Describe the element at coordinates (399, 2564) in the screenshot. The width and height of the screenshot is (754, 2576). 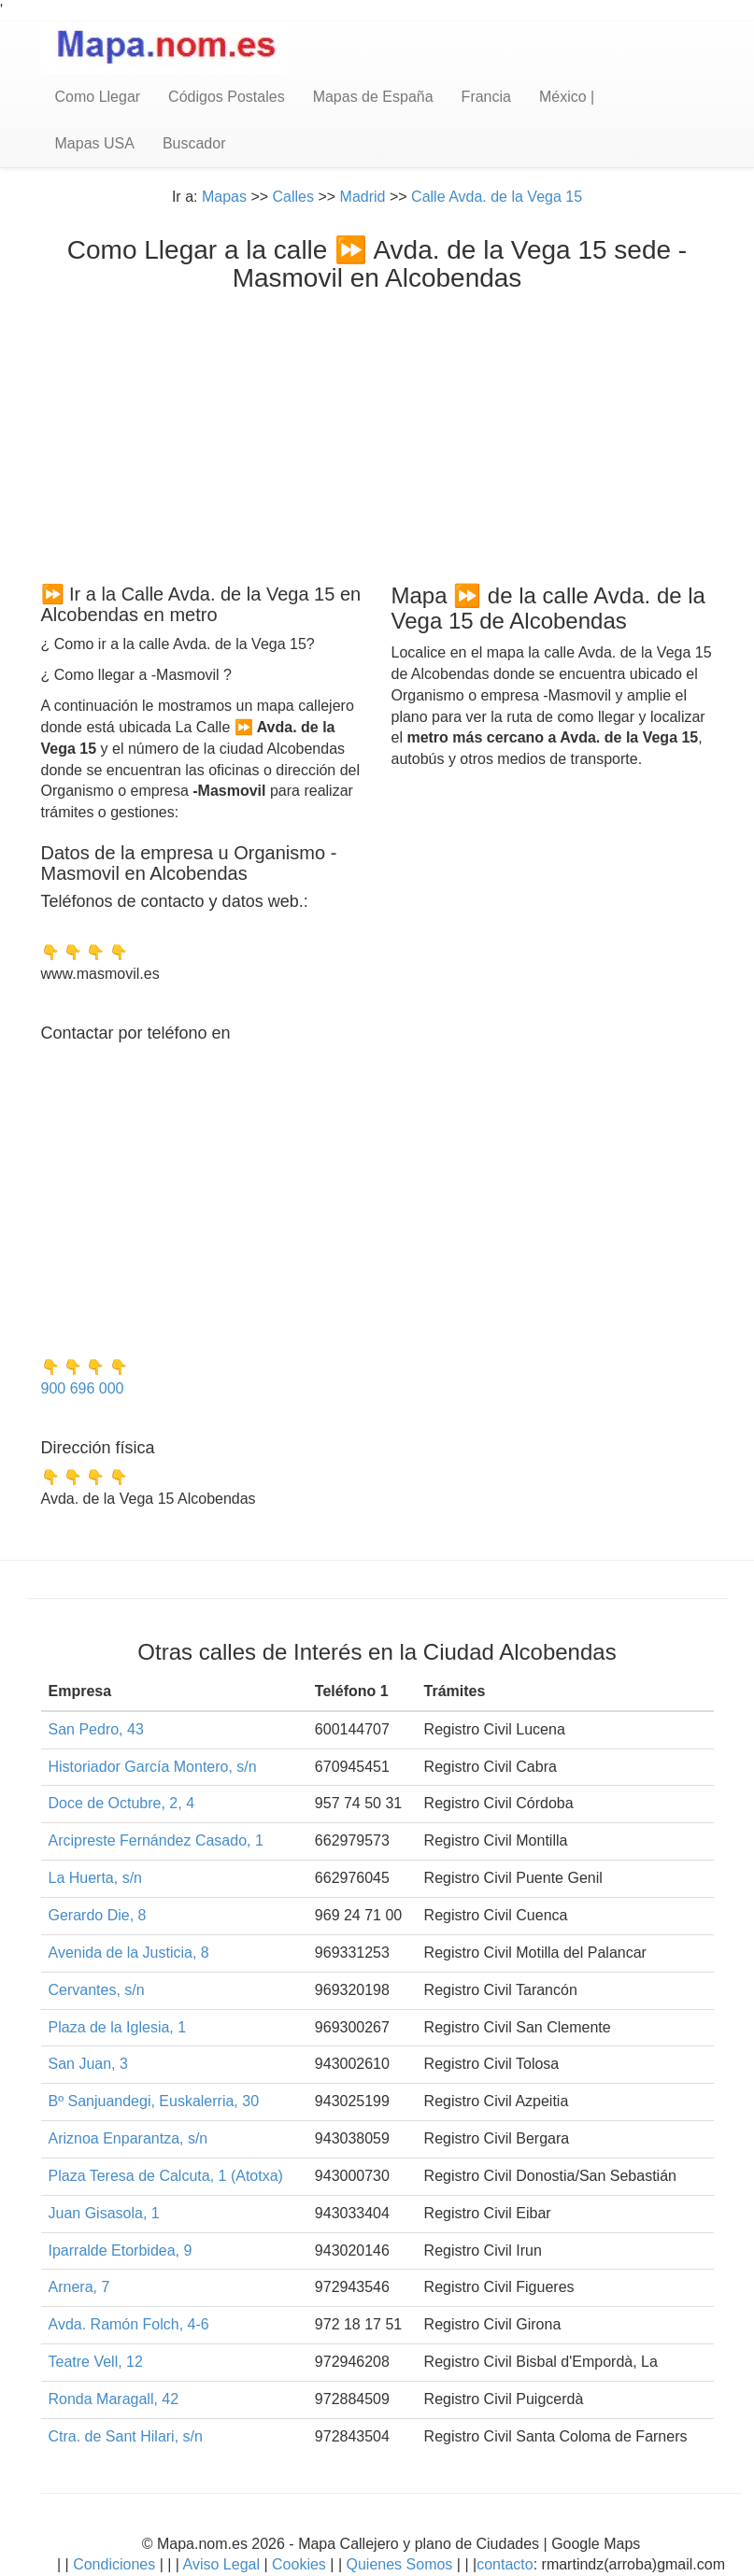
I see `Quienes Somos` at that location.